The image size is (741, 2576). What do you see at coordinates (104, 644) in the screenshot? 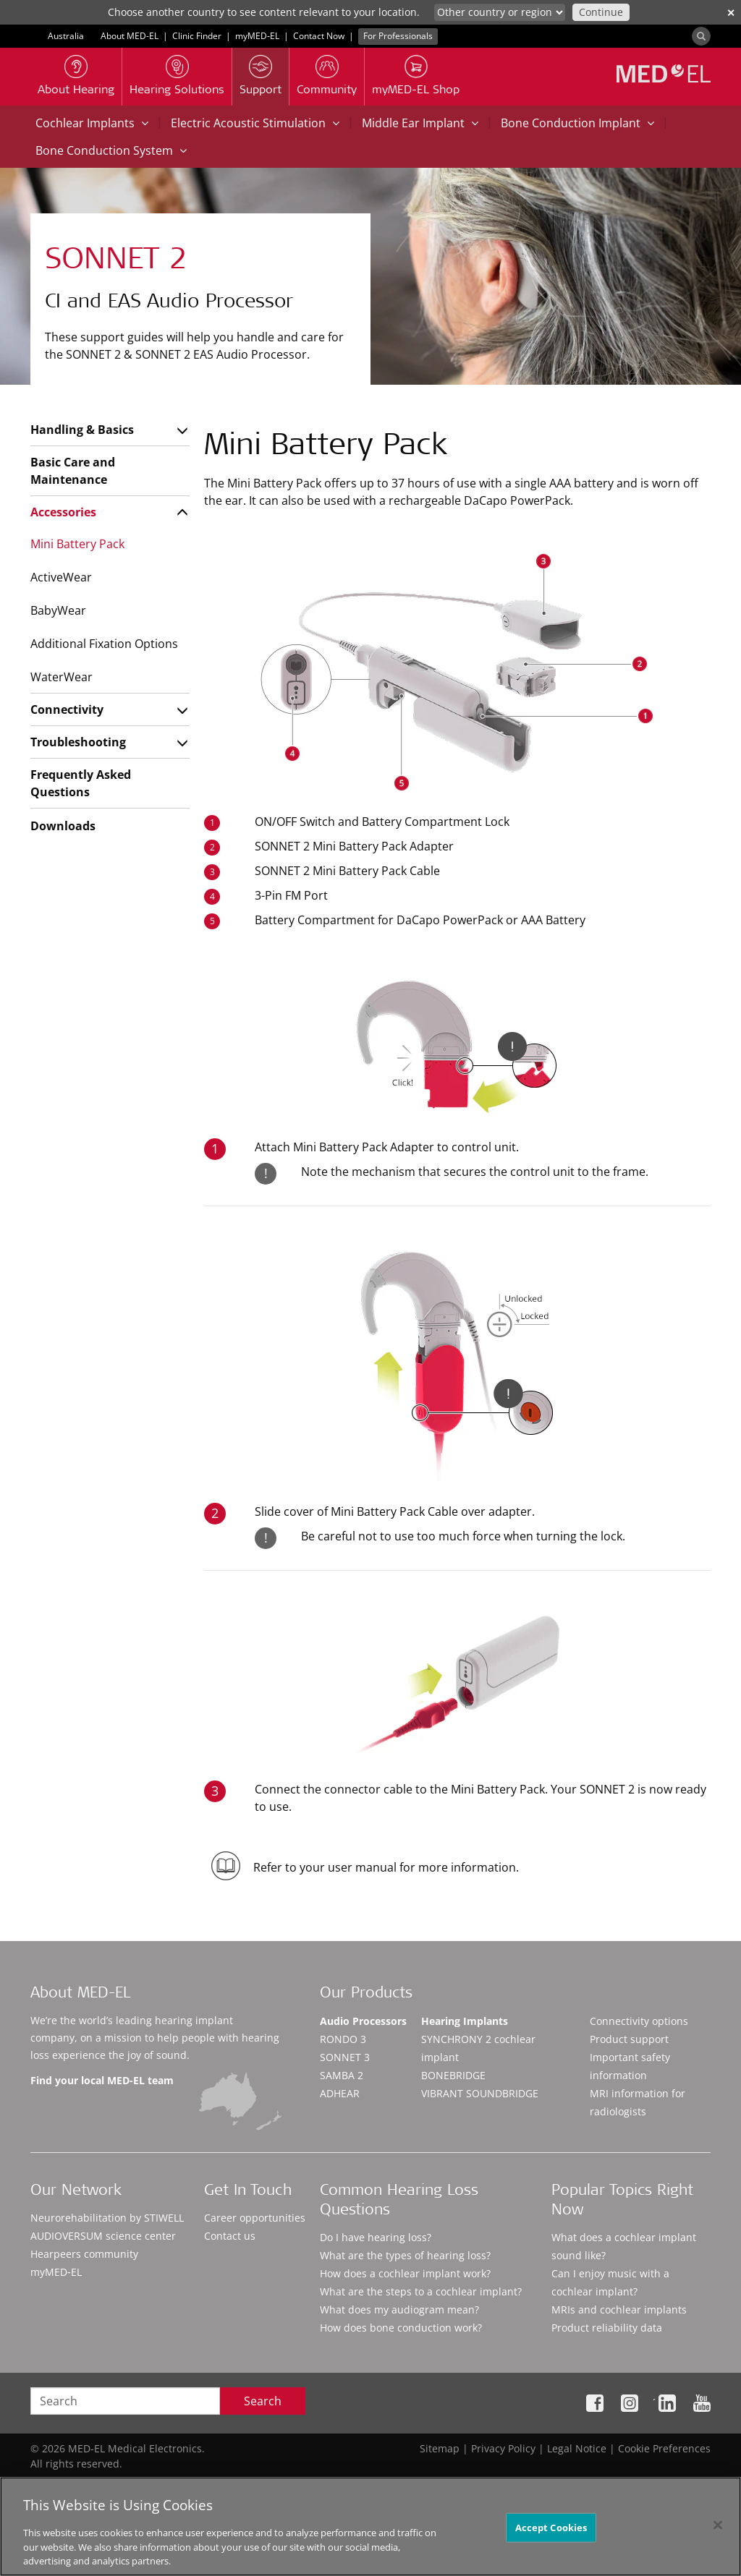
I see `Additional Fixation Options` at bounding box center [104, 644].